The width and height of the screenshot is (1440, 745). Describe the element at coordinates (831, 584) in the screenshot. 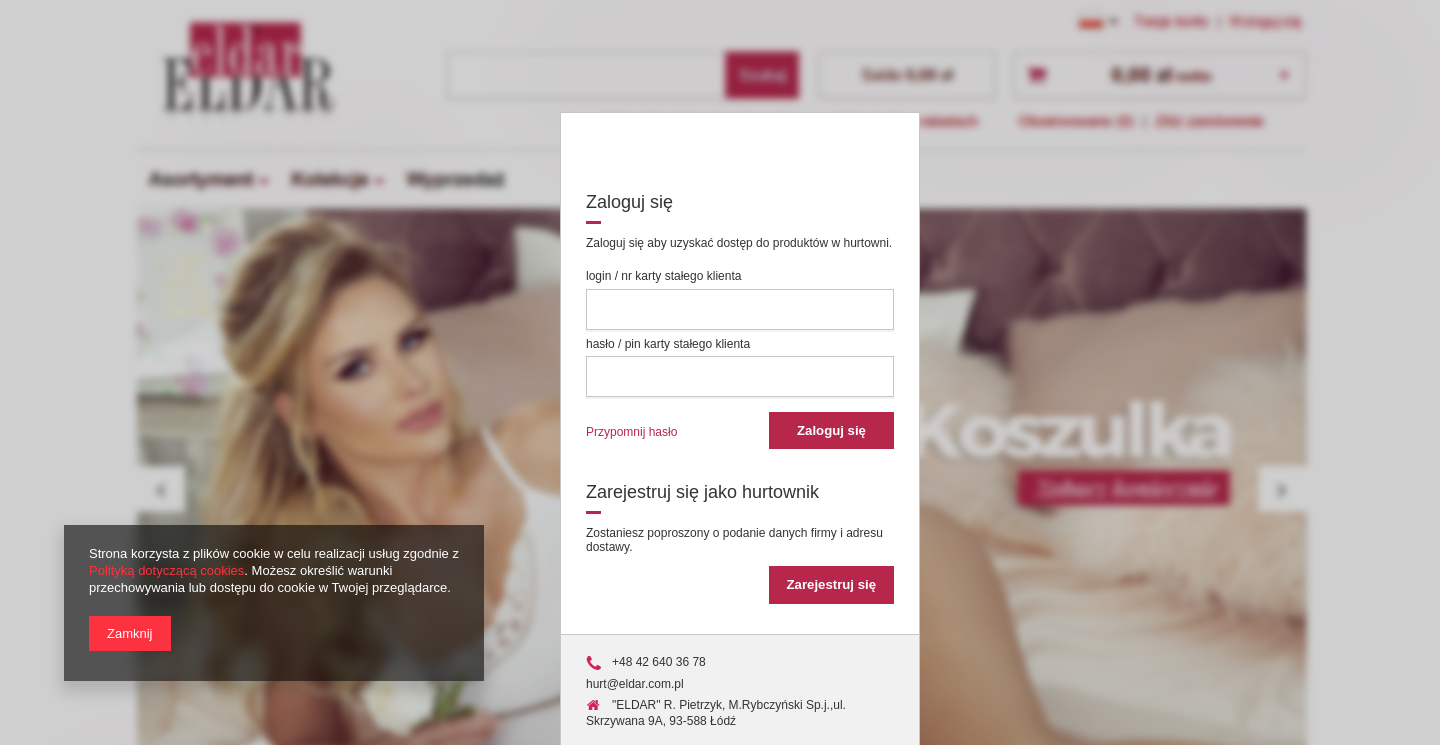

I see `Zarejestruj się` at that location.